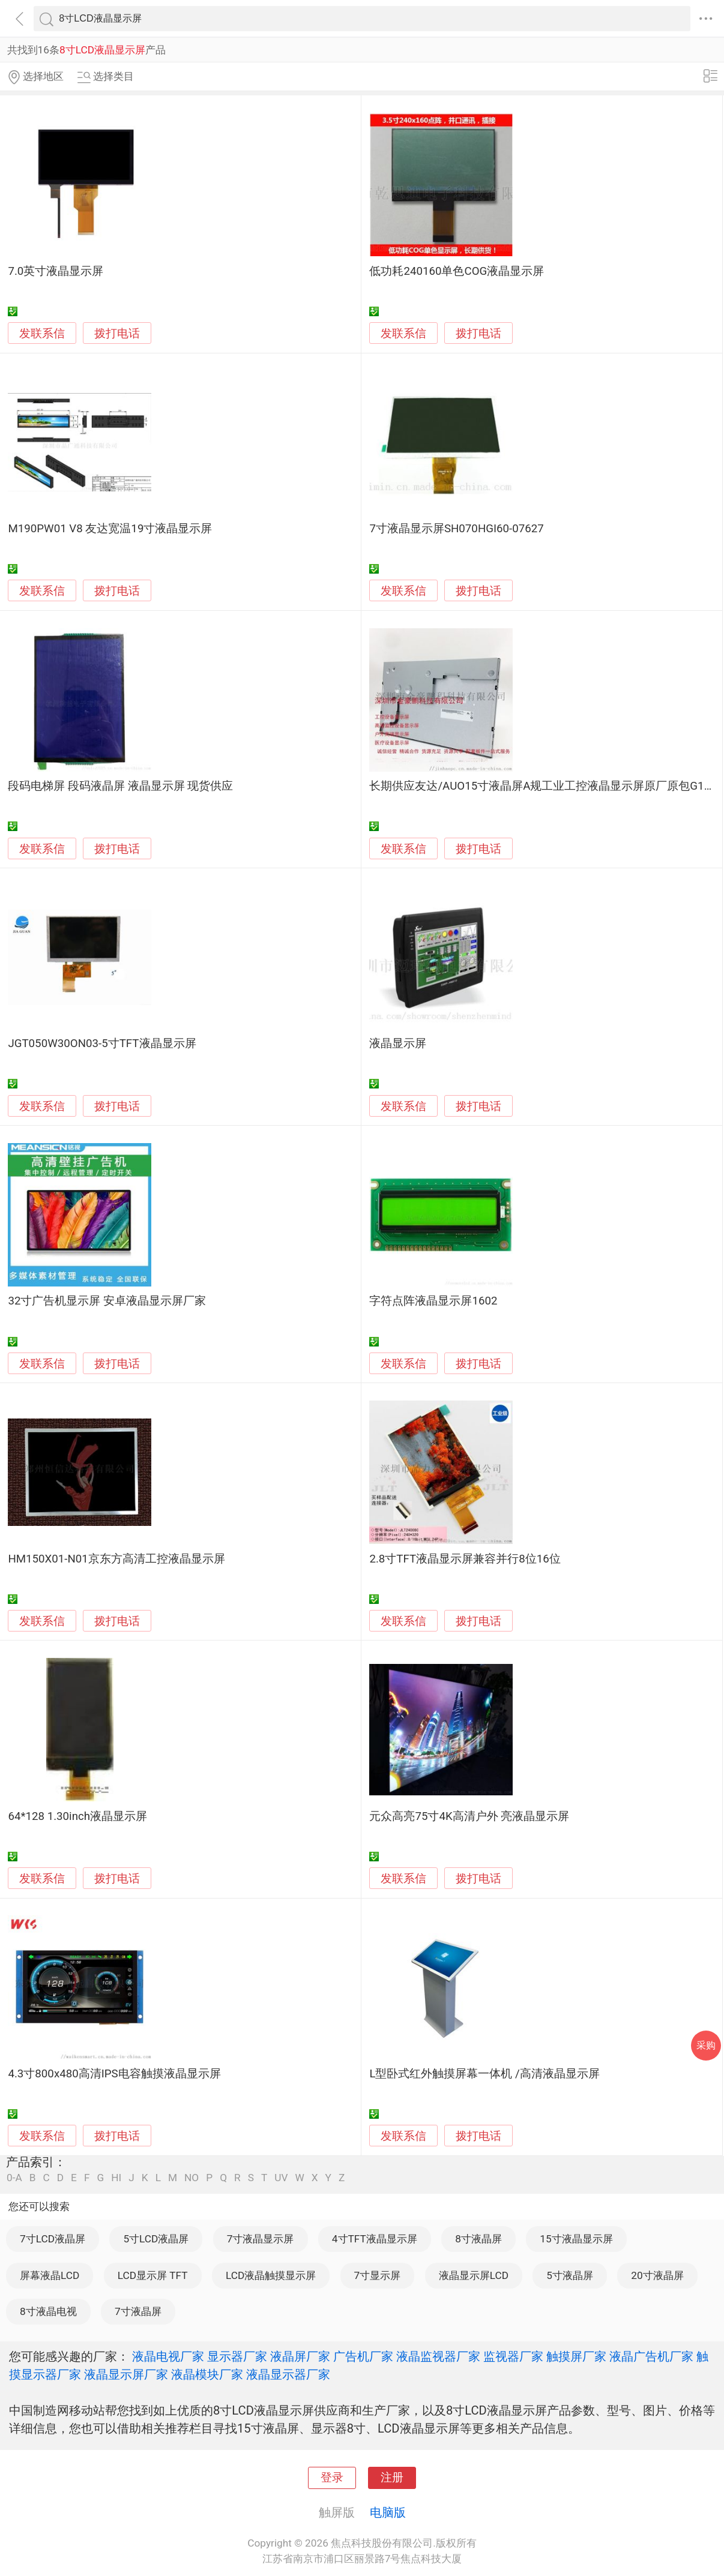  Describe the element at coordinates (456, 528) in the screenshot. I see `7寸液晶显示屏SH070HGI60-07627` at that location.